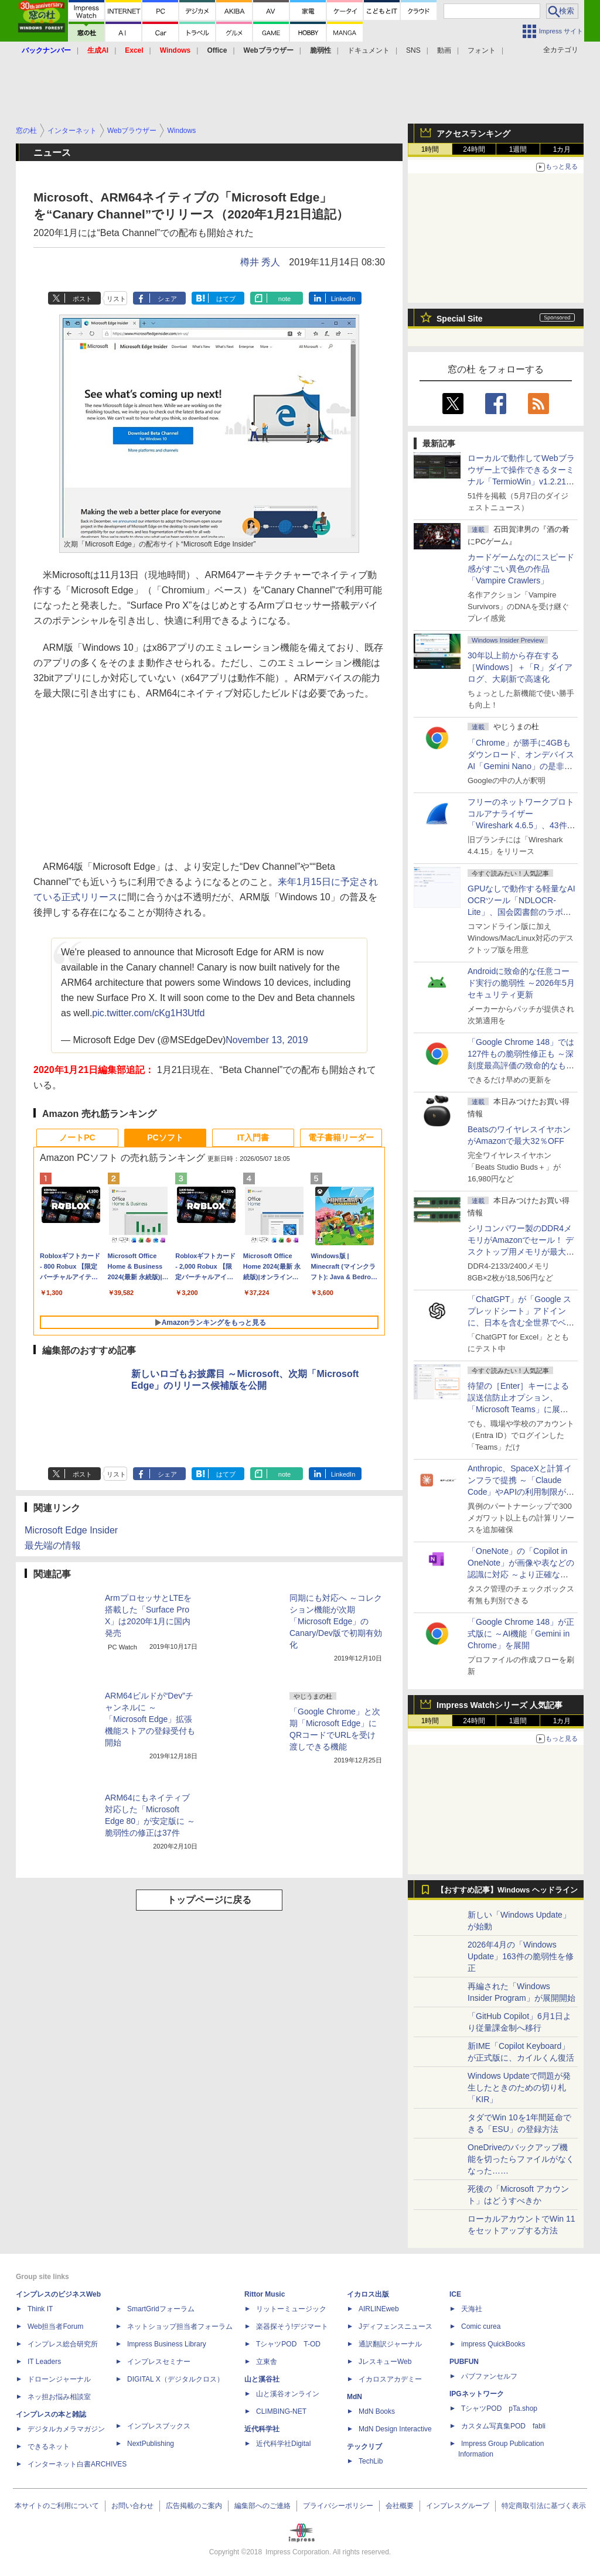 The image size is (600, 2576). I want to click on ポスト, so click(82, 298).